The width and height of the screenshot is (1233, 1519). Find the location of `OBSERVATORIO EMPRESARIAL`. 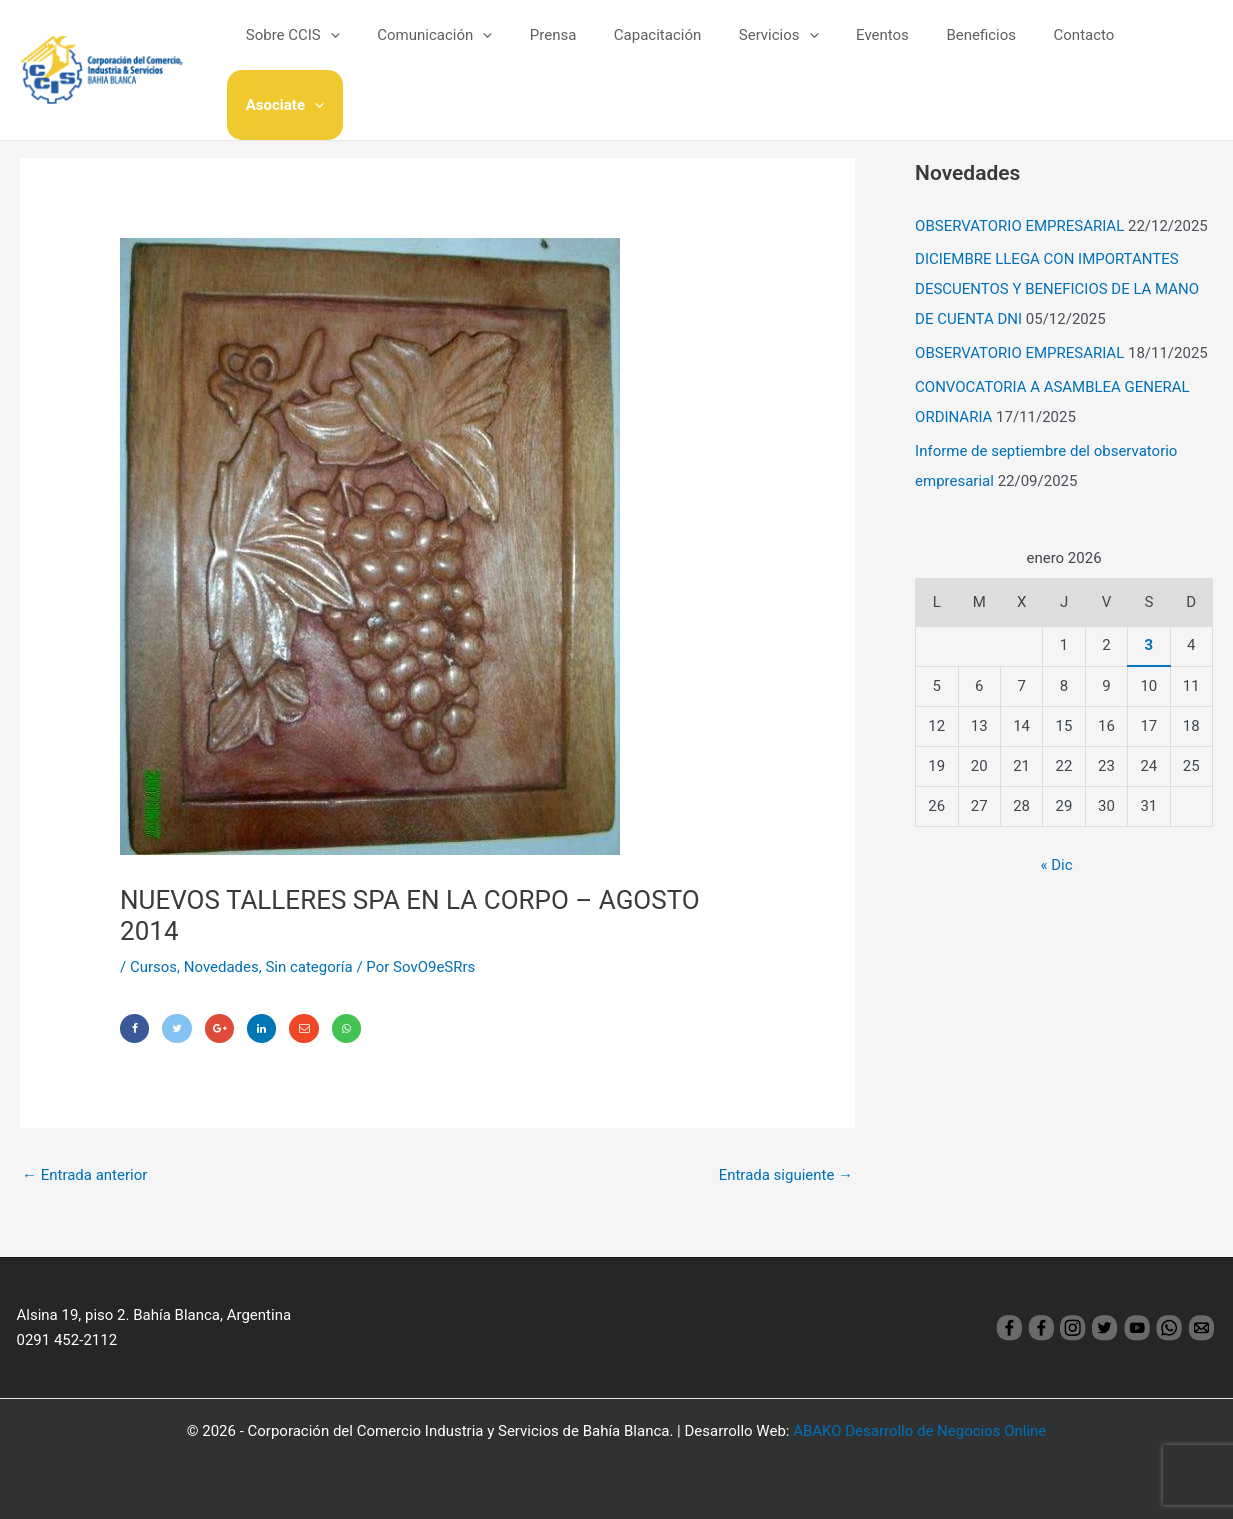

OBSERVATORIO EMPRESARIAL is located at coordinates (1019, 226).